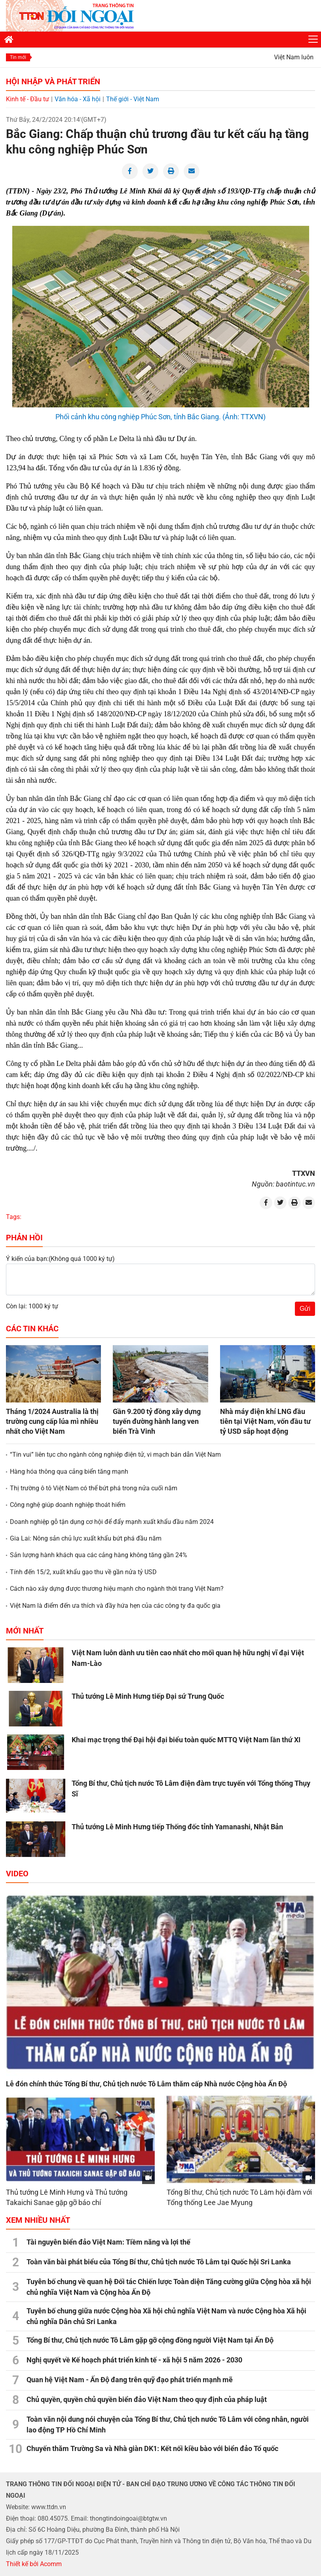  I want to click on Hàng hóa thông qua cảng biển tăng mạnh, so click(69, 1471).